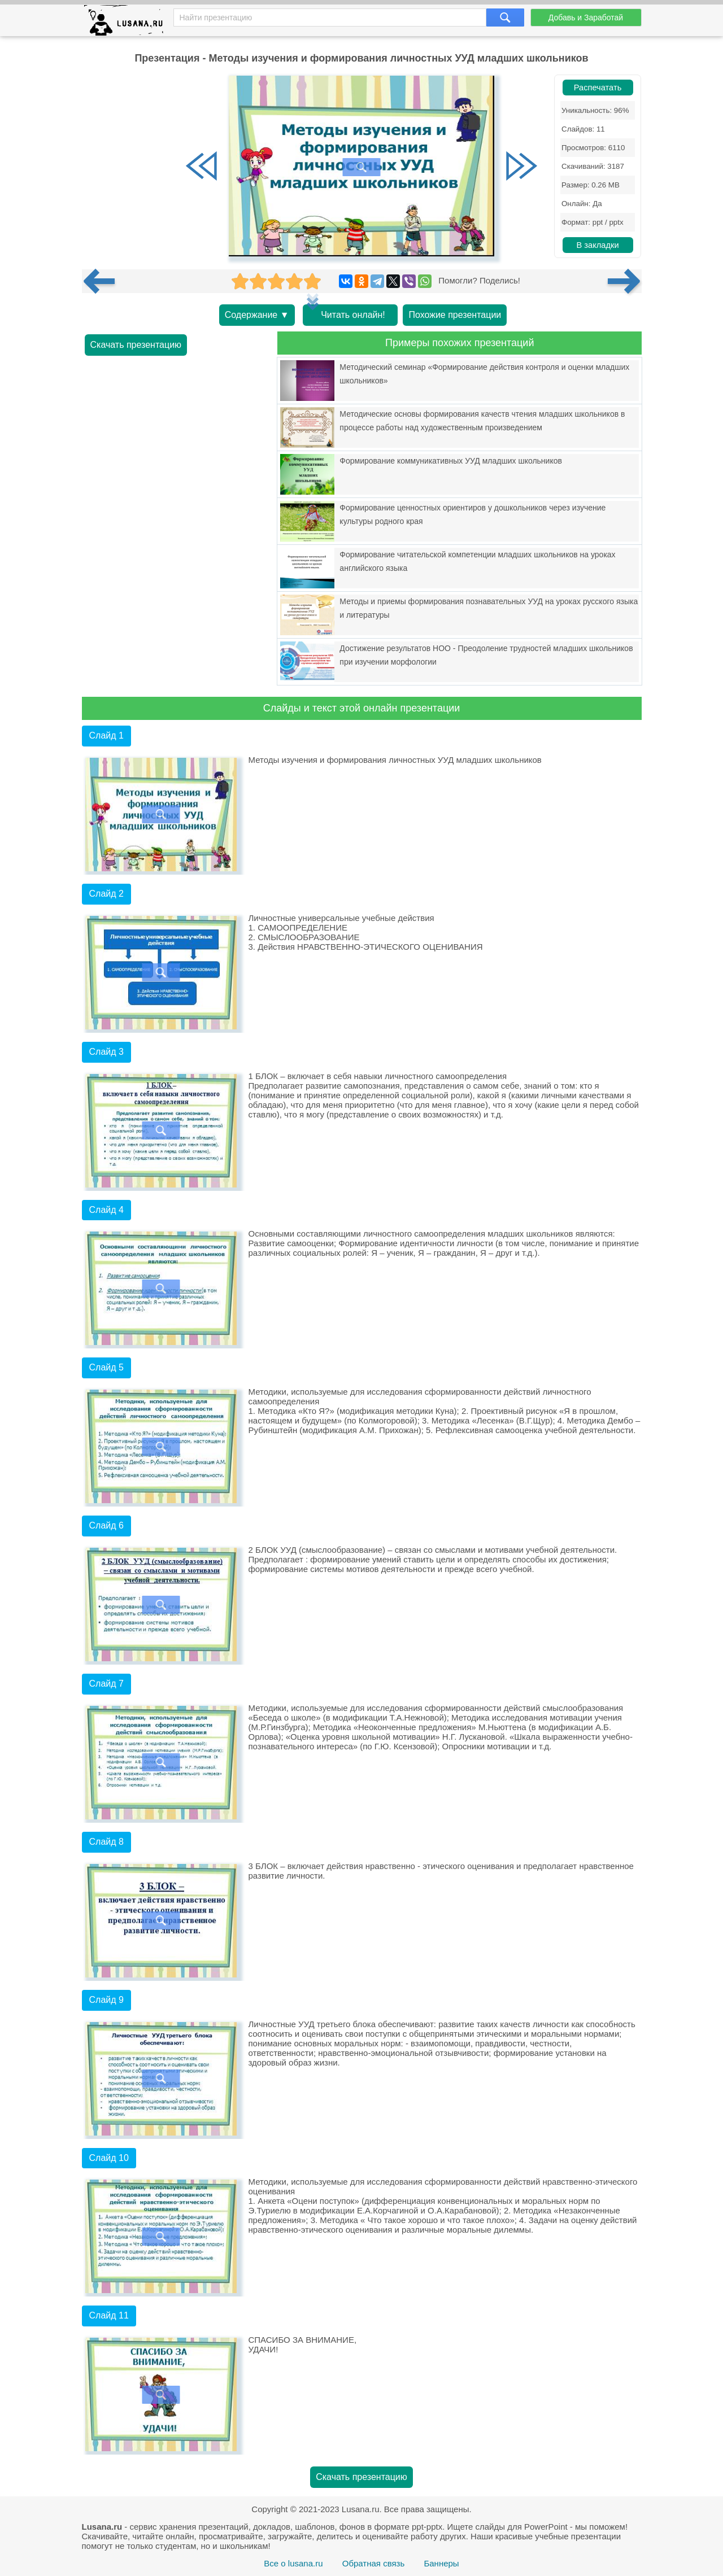 The width and height of the screenshot is (723, 2576). I want to click on Распечатать, so click(598, 87).